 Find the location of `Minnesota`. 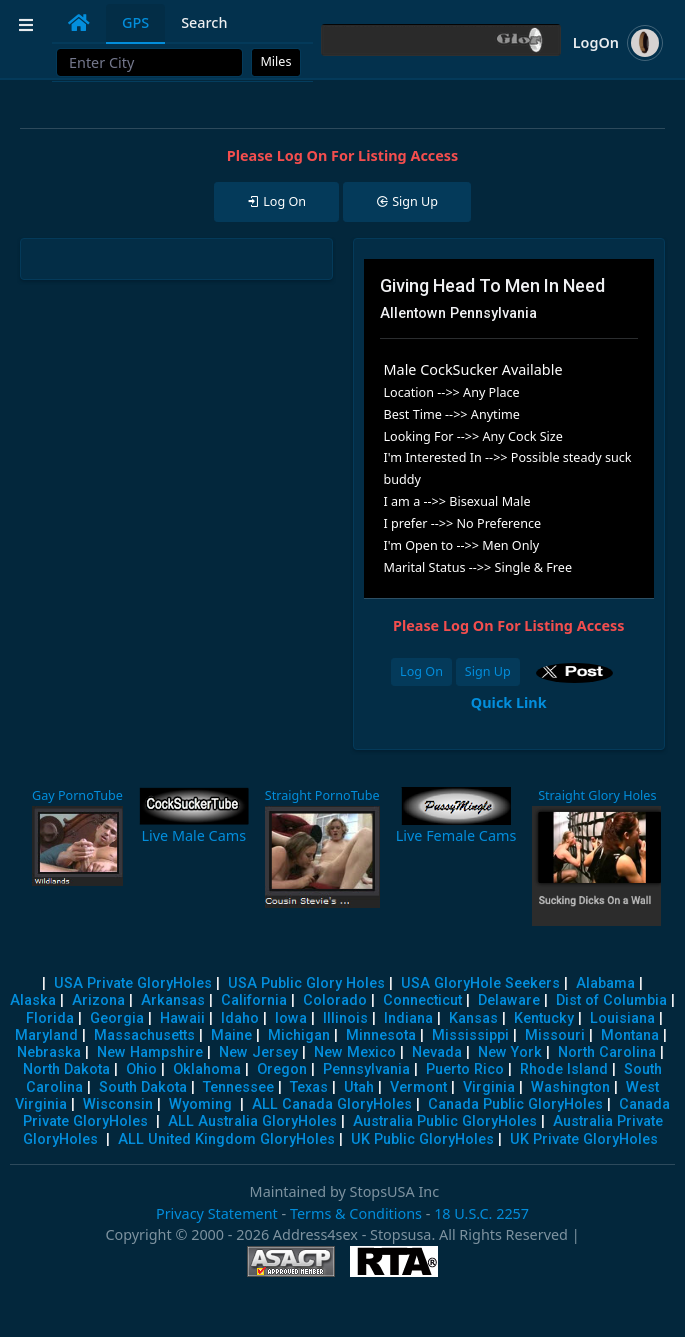

Minnesota is located at coordinates (381, 1035).